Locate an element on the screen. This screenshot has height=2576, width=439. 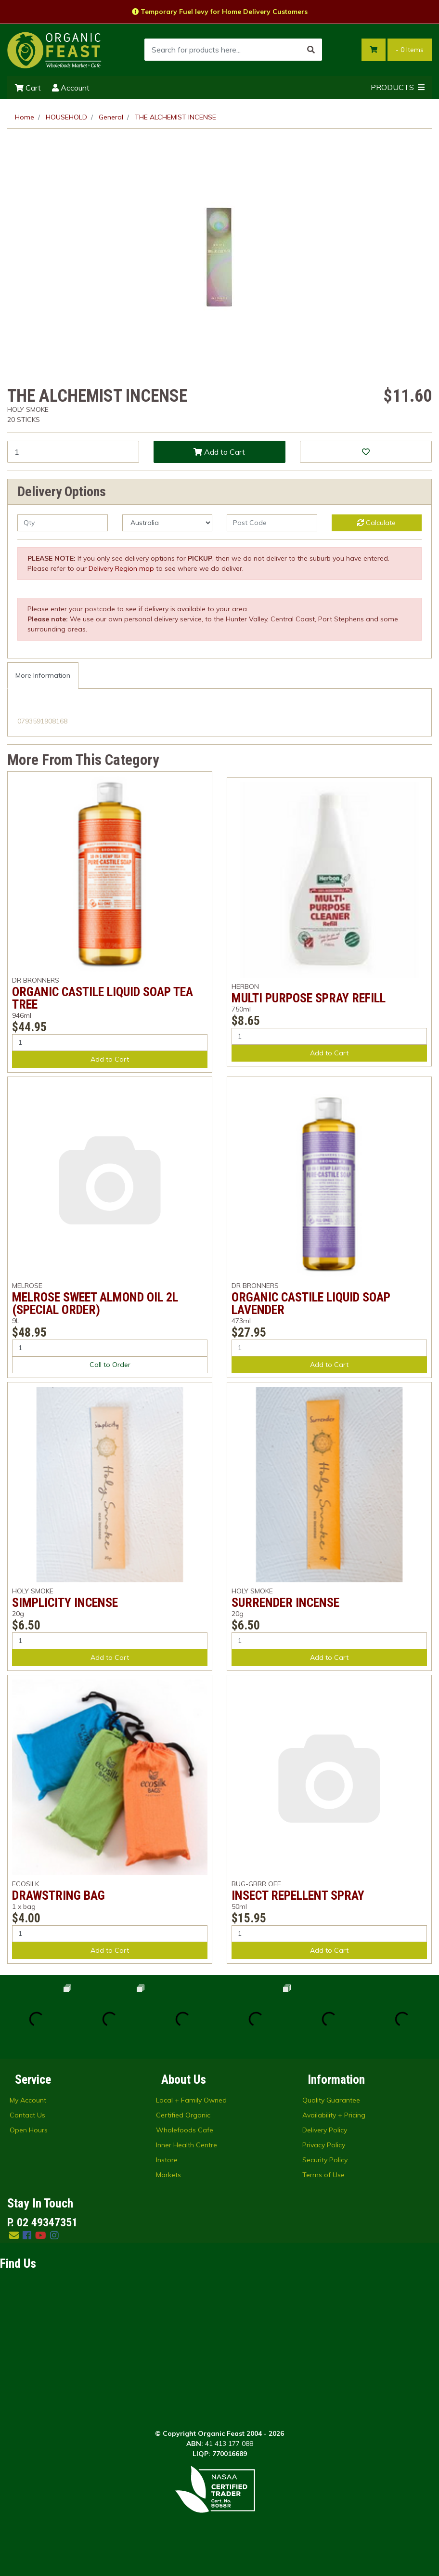
- Items is located at coordinates (410, 49).